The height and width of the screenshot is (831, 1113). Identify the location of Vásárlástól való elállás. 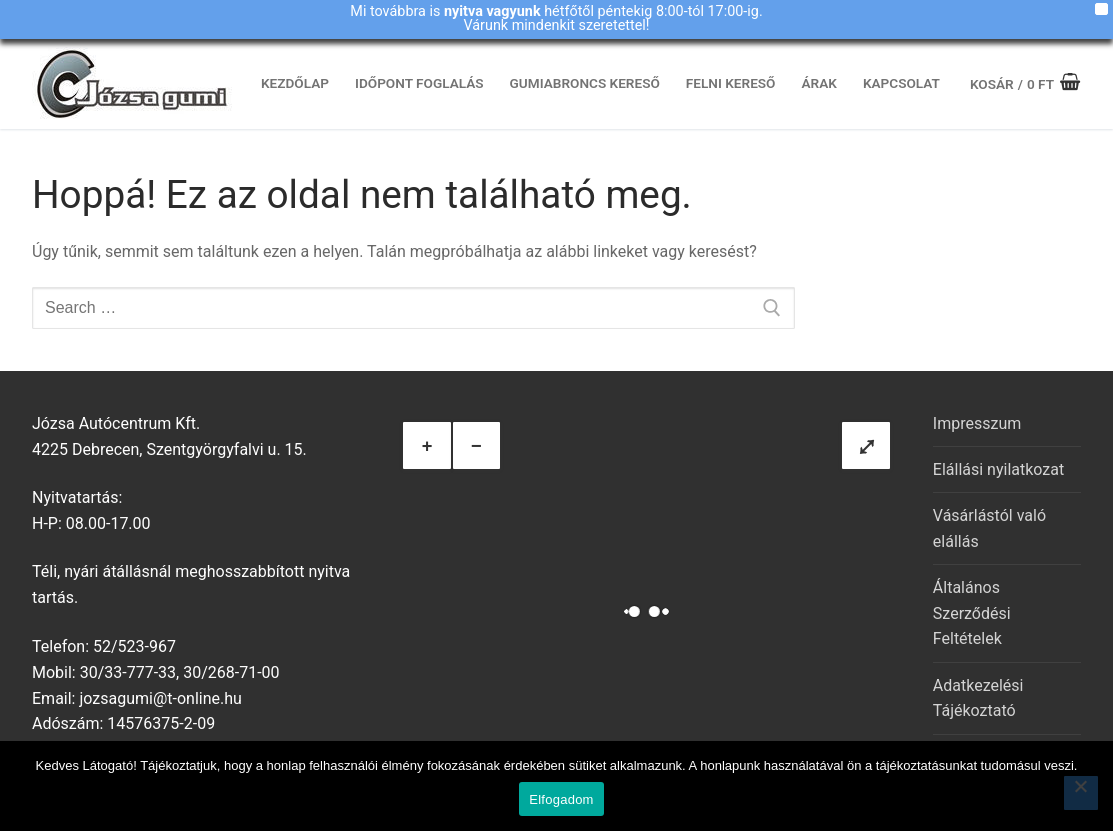
(989, 528).